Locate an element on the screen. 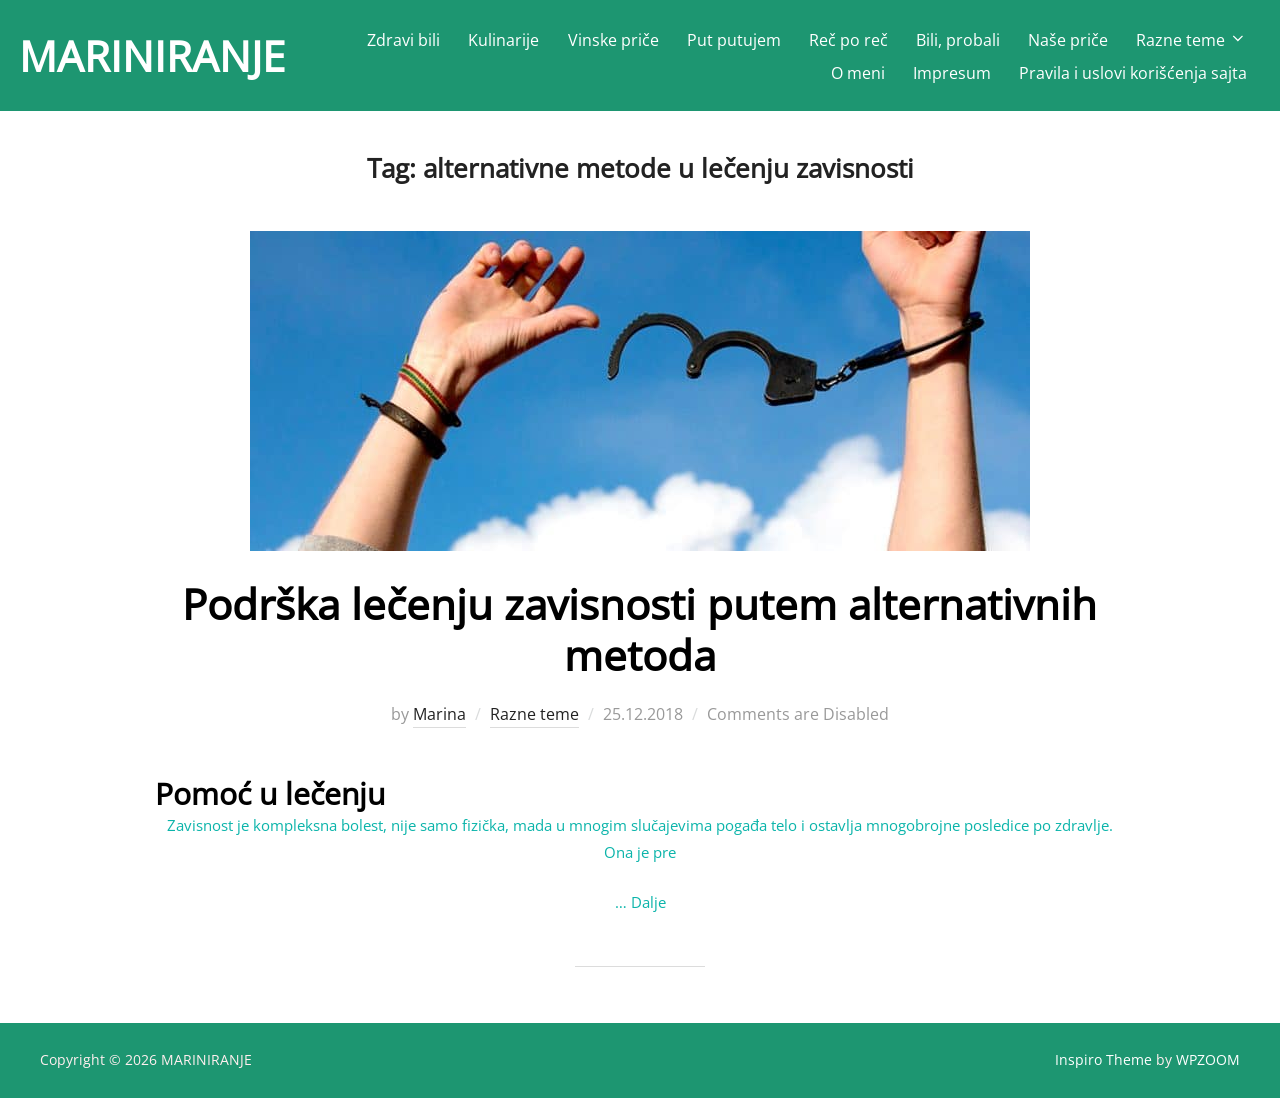  O meni is located at coordinates (858, 73).